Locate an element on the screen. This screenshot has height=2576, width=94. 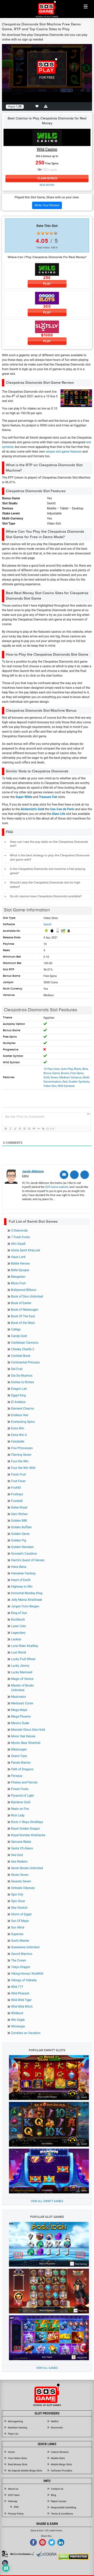
Sushi Master is located at coordinates (20, 1940).